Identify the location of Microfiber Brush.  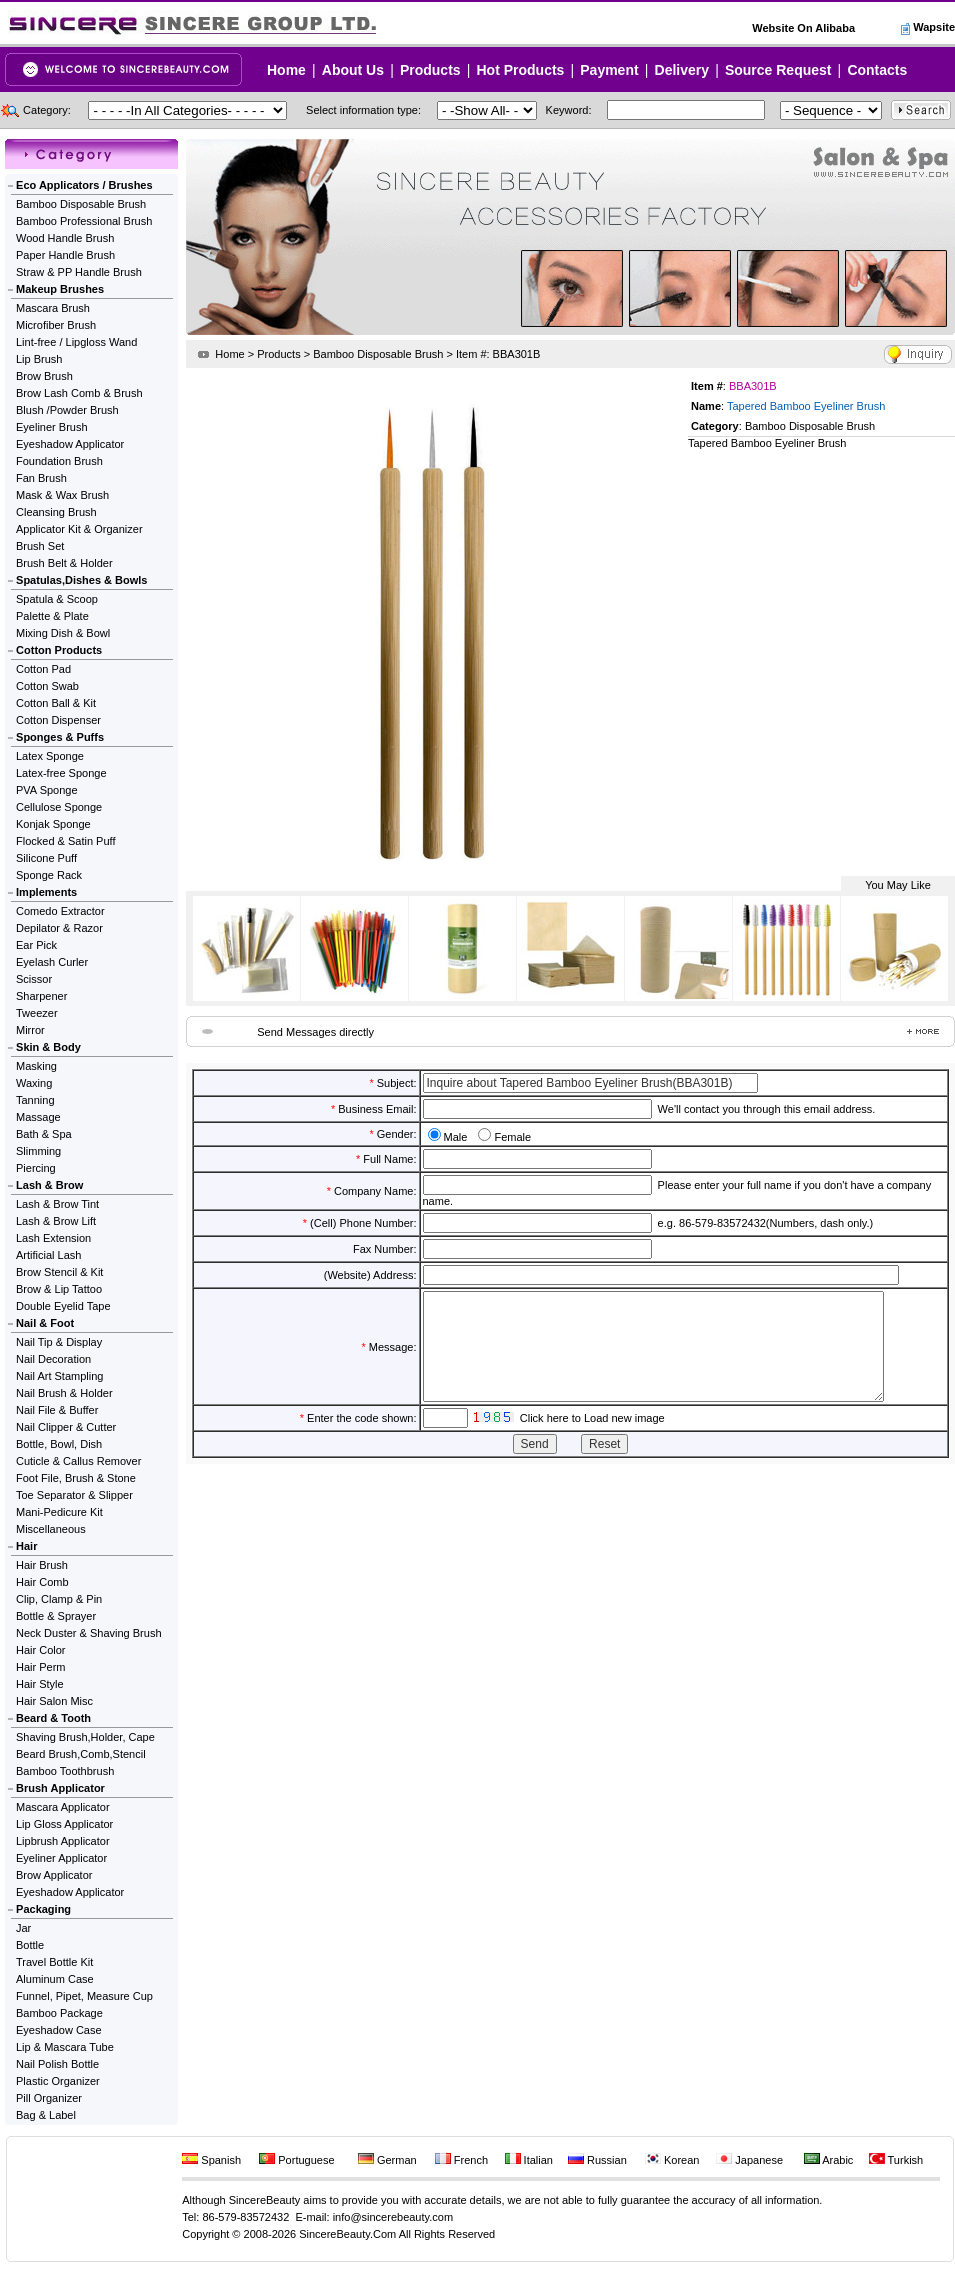
(56, 325).